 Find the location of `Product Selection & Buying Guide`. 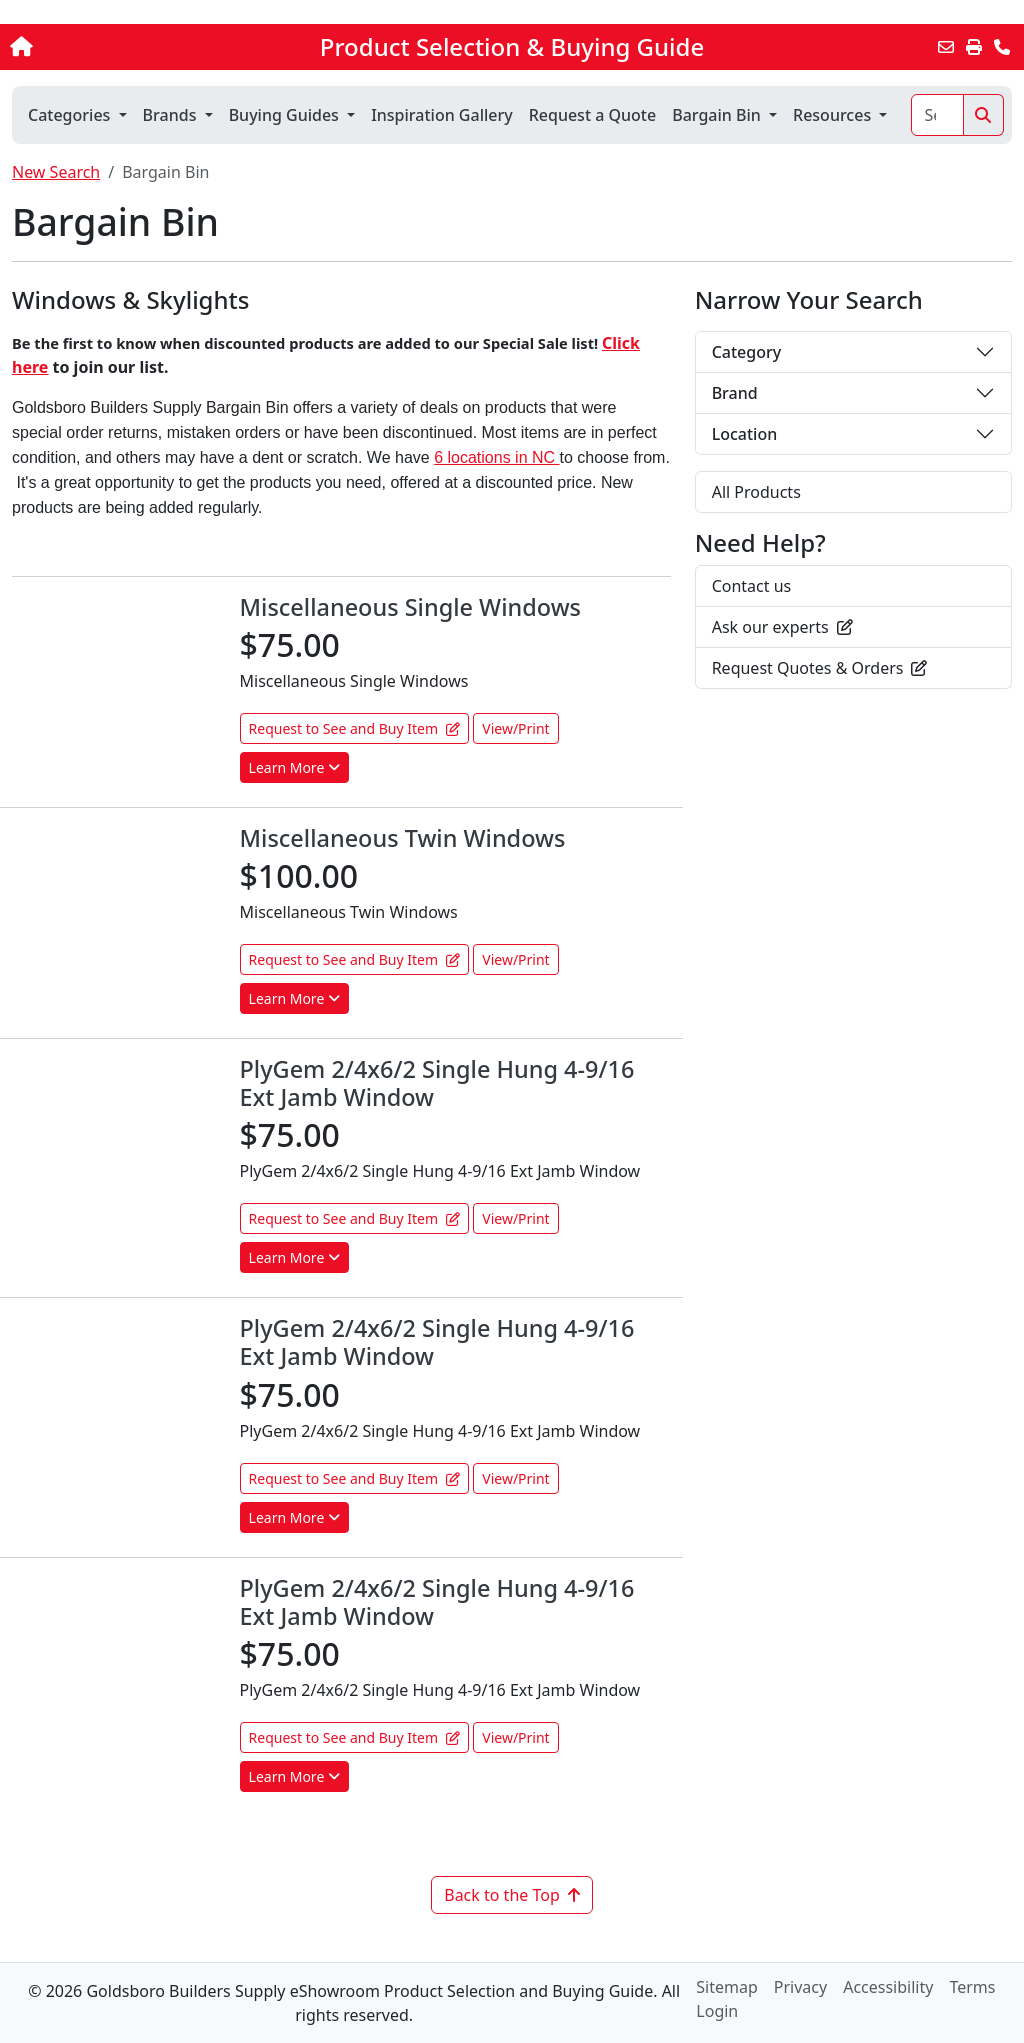

Product Selection & Buying Guide is located at coordinates (512, 47).